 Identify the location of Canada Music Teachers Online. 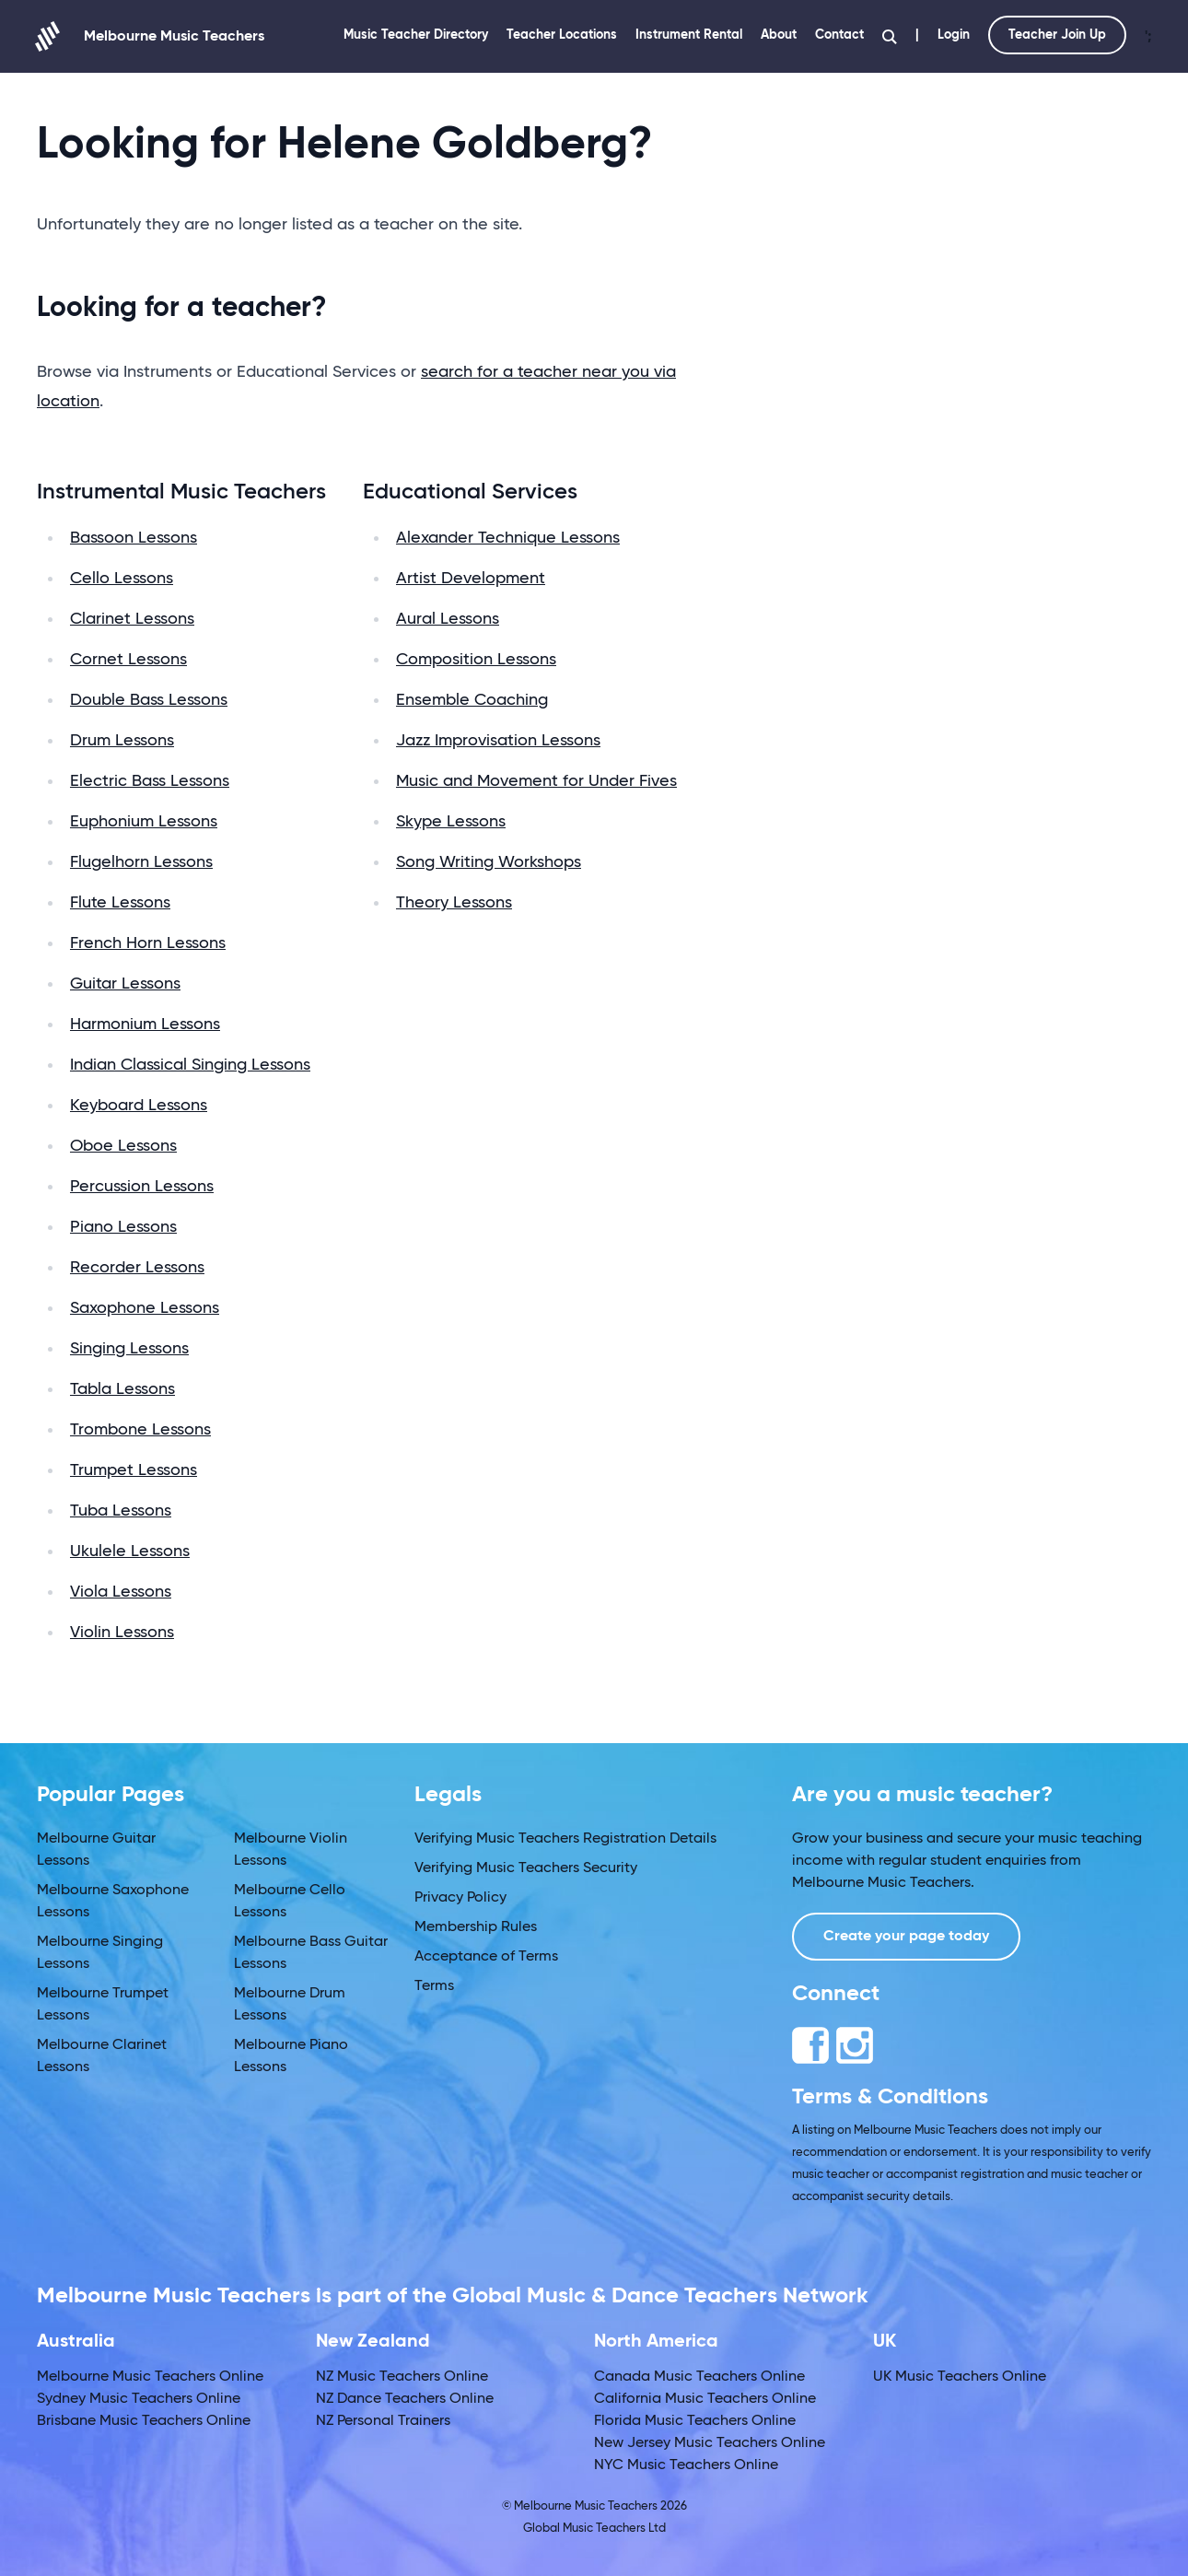
(699, 2377).